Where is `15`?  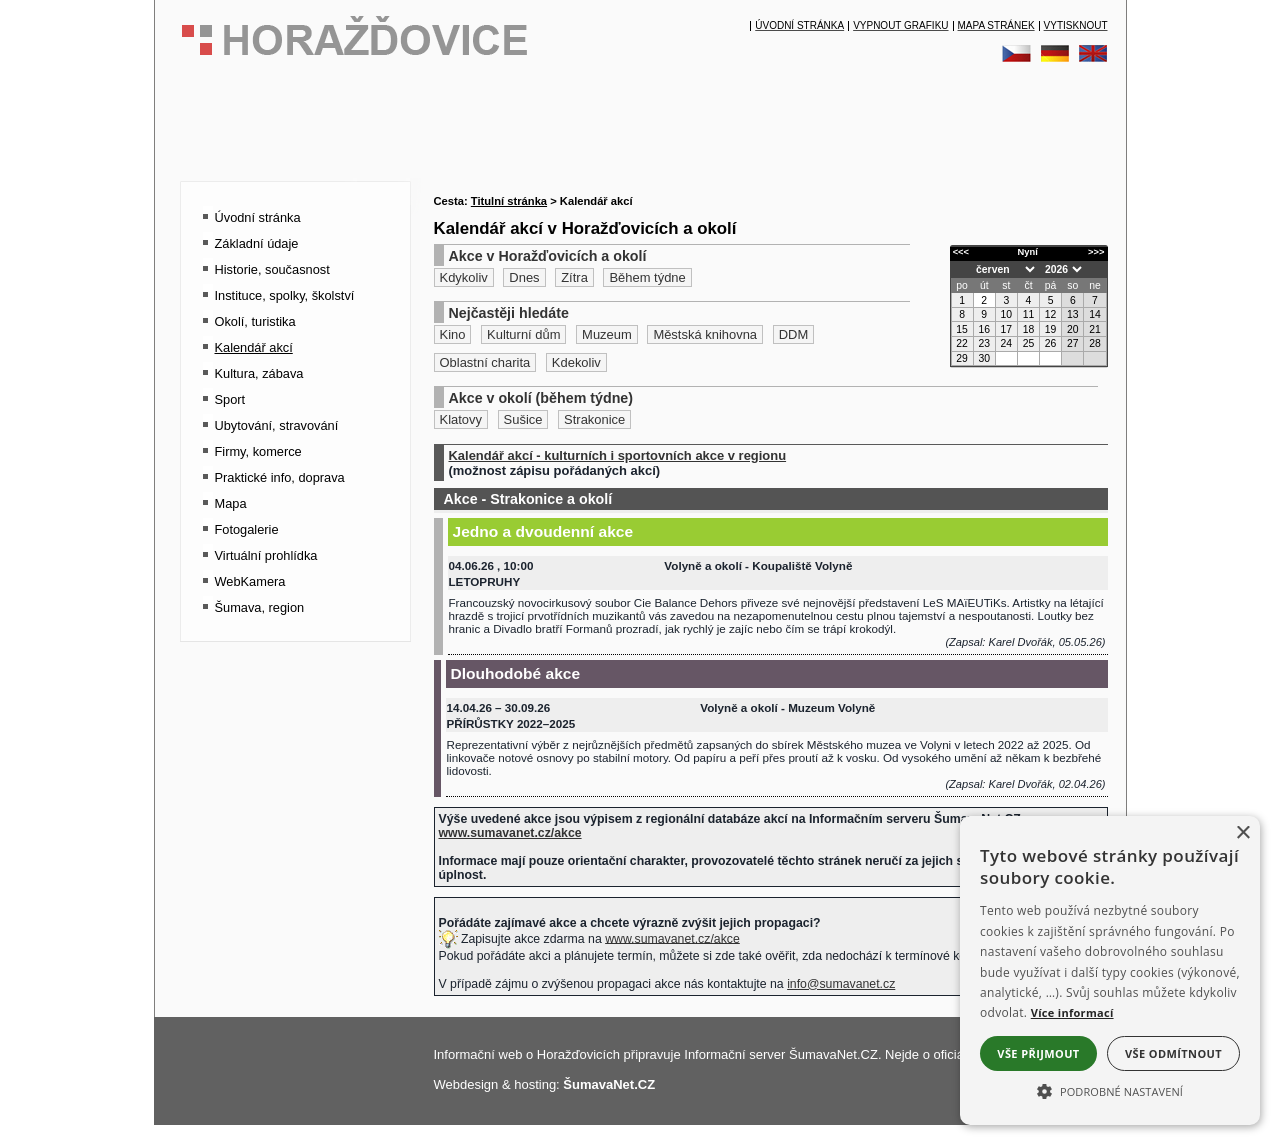
15 is located at coordinates (962, 329).